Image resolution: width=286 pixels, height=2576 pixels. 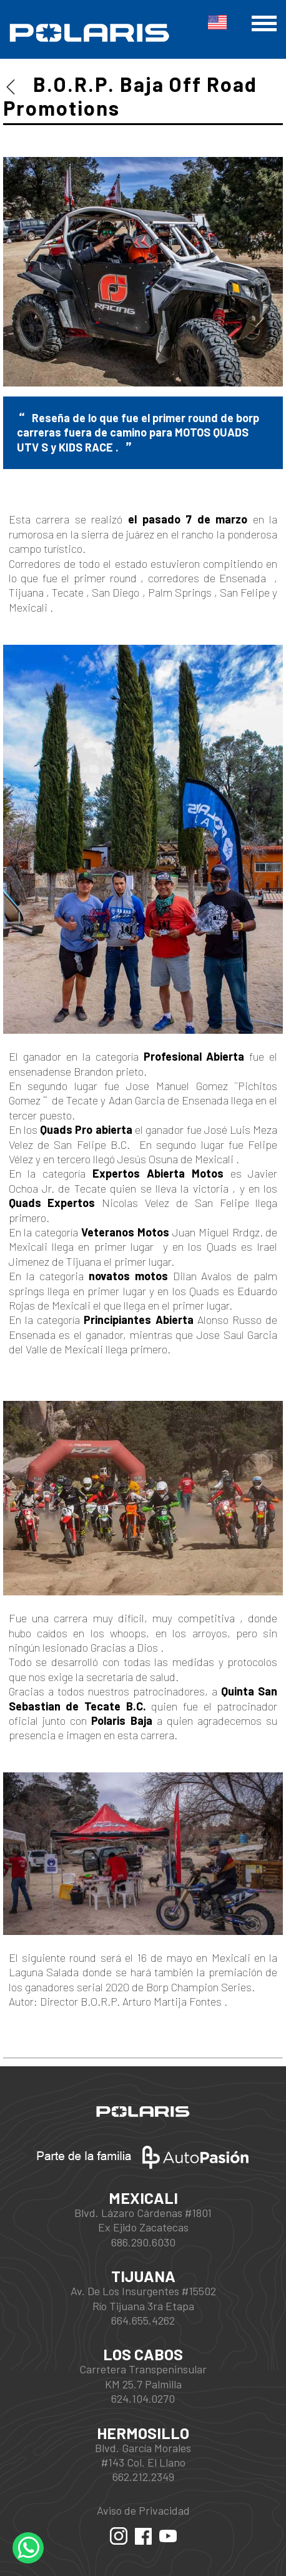 What do you see at coordinates (143, 2510) in the screenshot?
I see `Aviso de Privacidad` at bounding box center [143, 2510].